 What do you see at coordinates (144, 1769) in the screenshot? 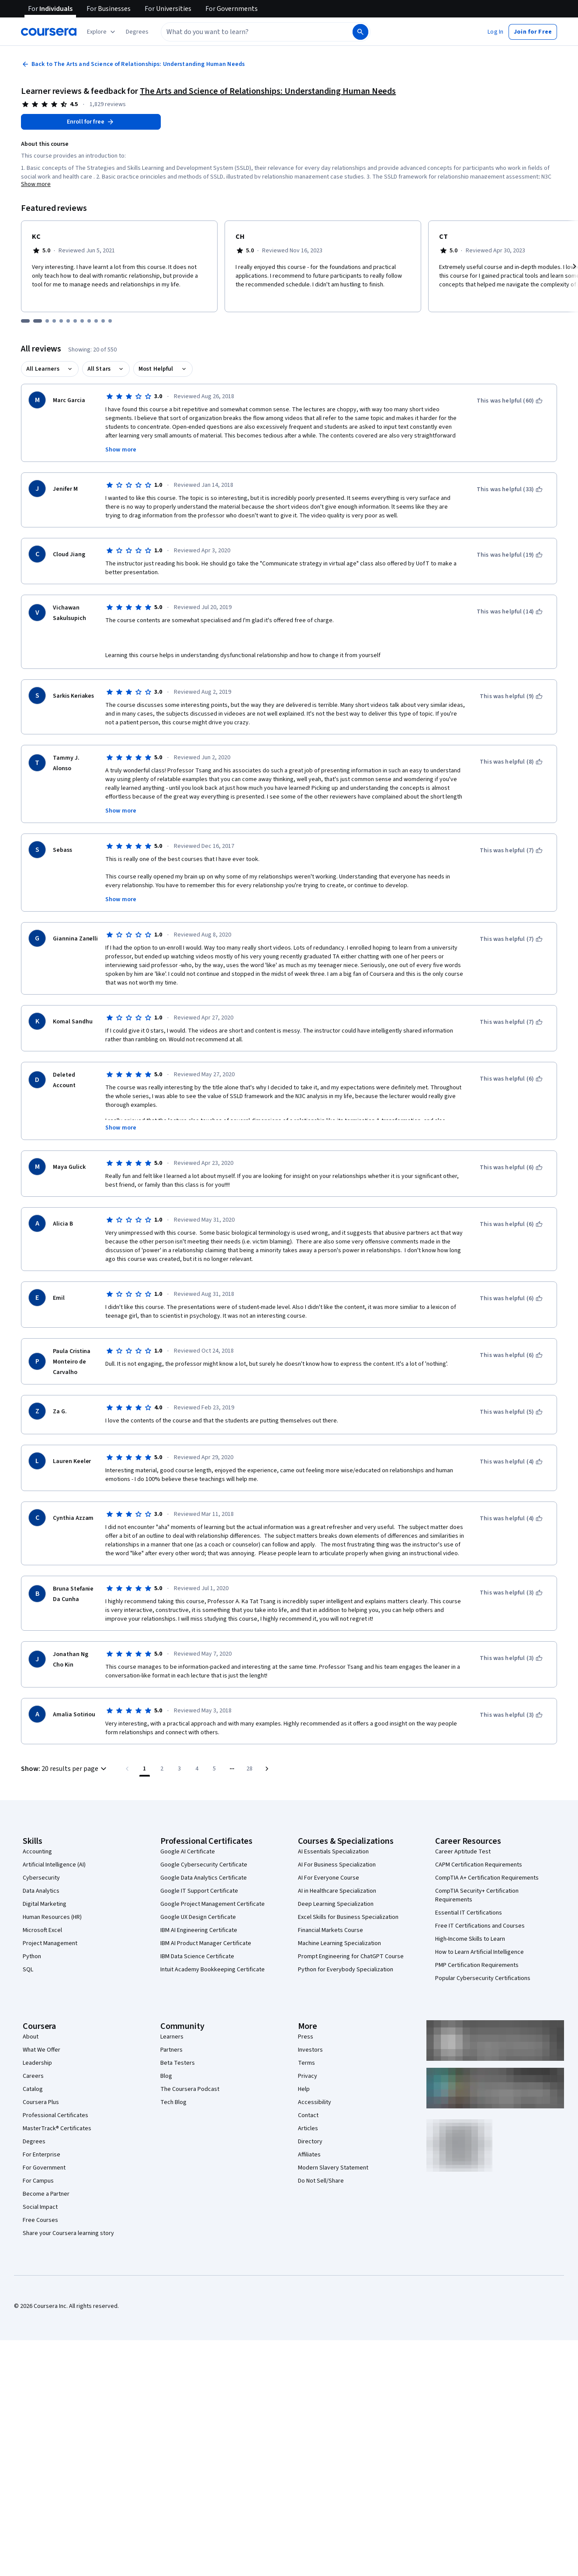
I see `[Page number 1]` at bounding box center [144, 1769].